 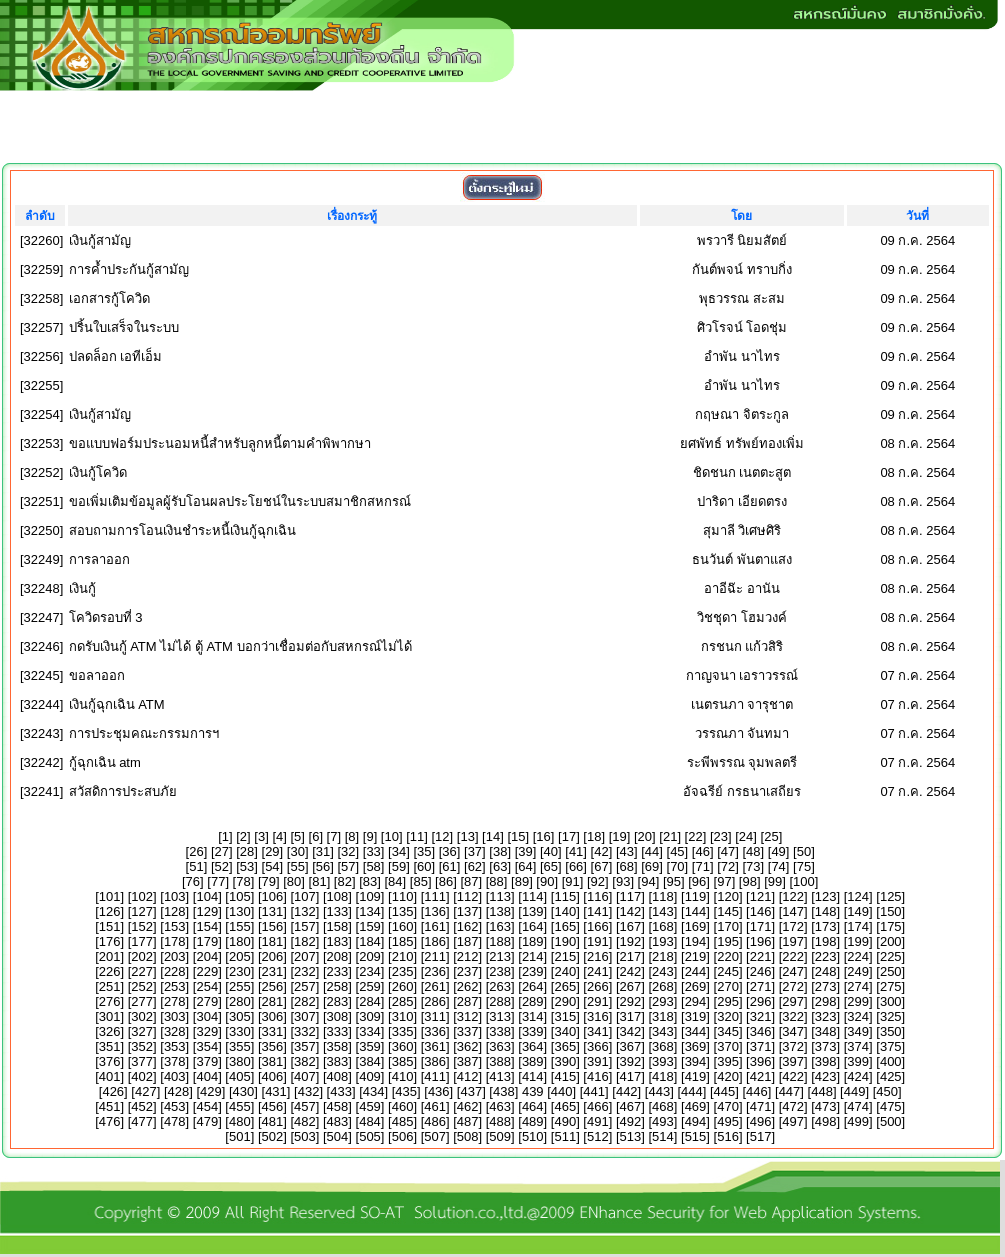 What do you see at coordinates (858, 1001) in the screenshot?
I see `299` at bounding box center [858, 1001].